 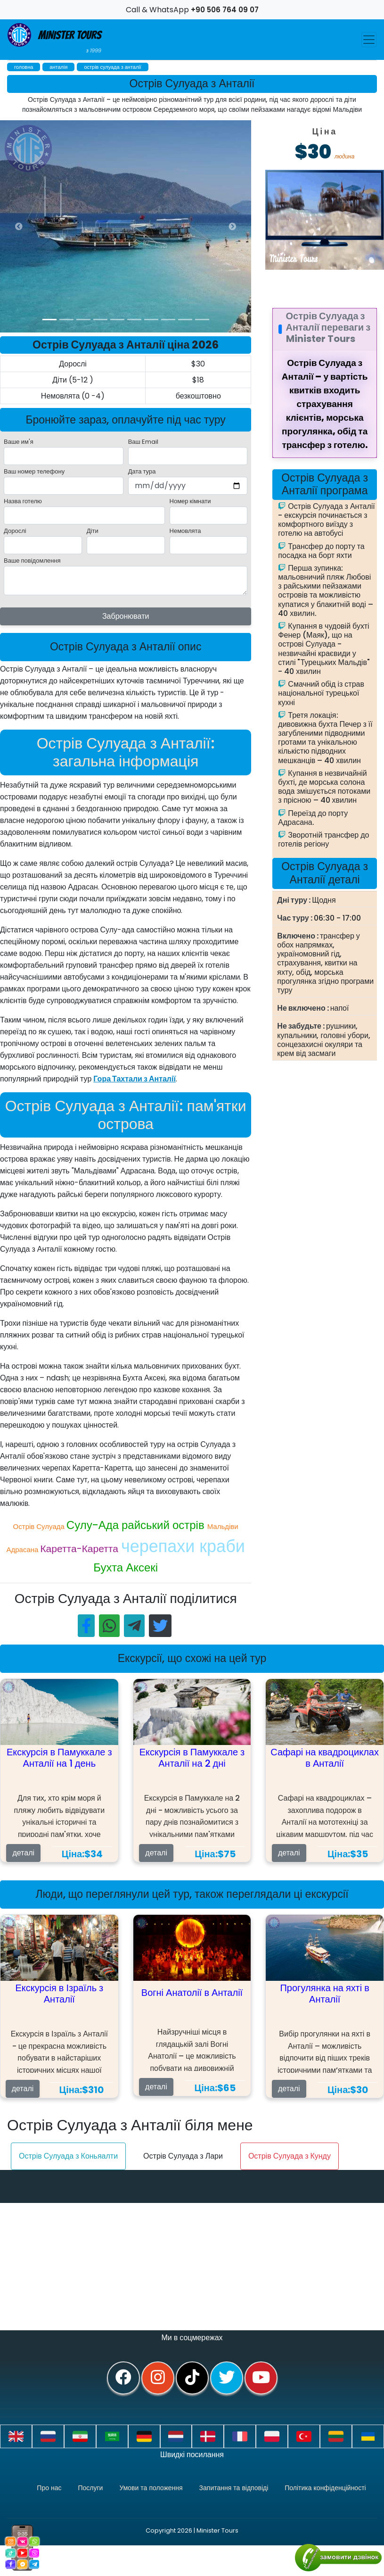 I want to click on [Toggle navigation], so click(x=368, y=39).